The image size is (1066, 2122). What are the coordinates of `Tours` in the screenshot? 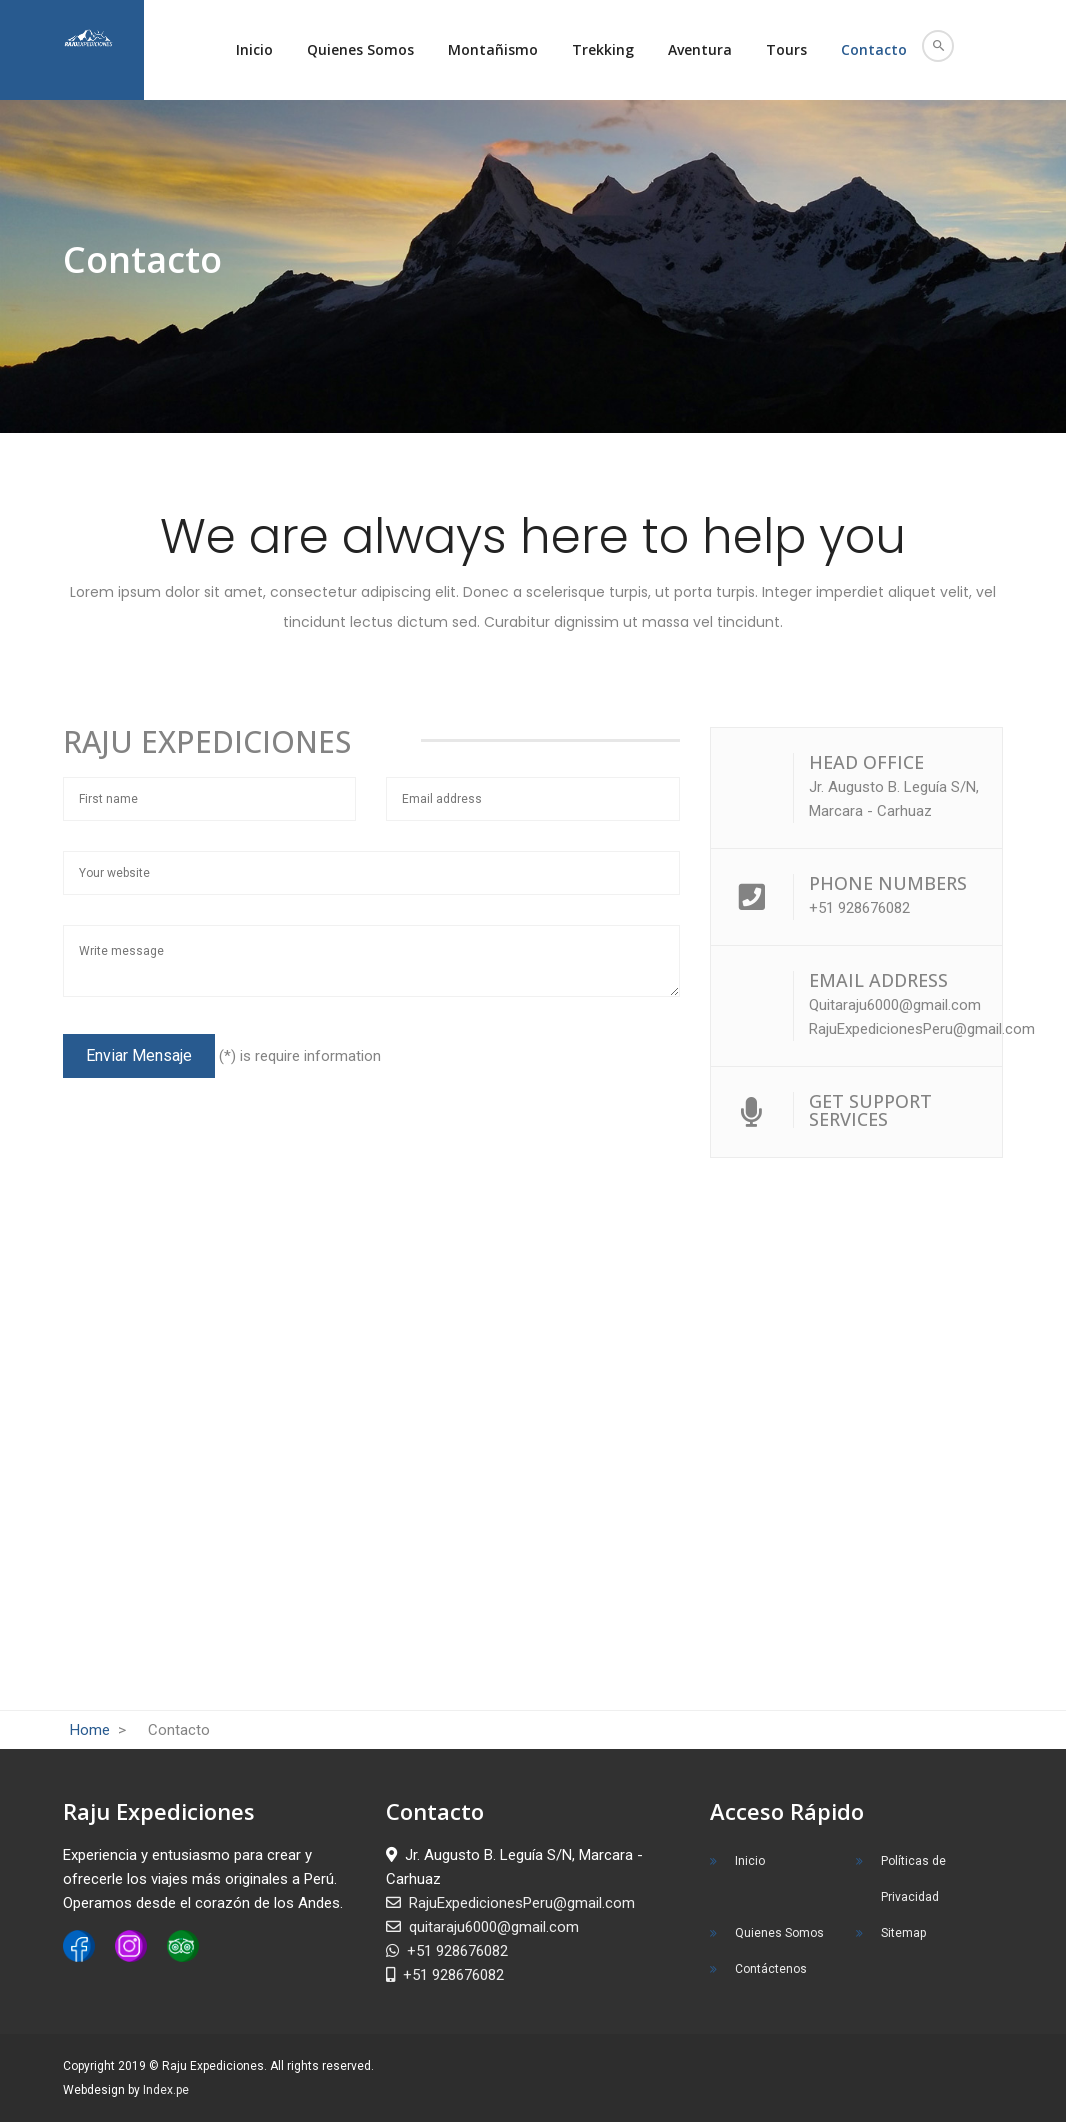 It's located at (786, 49).